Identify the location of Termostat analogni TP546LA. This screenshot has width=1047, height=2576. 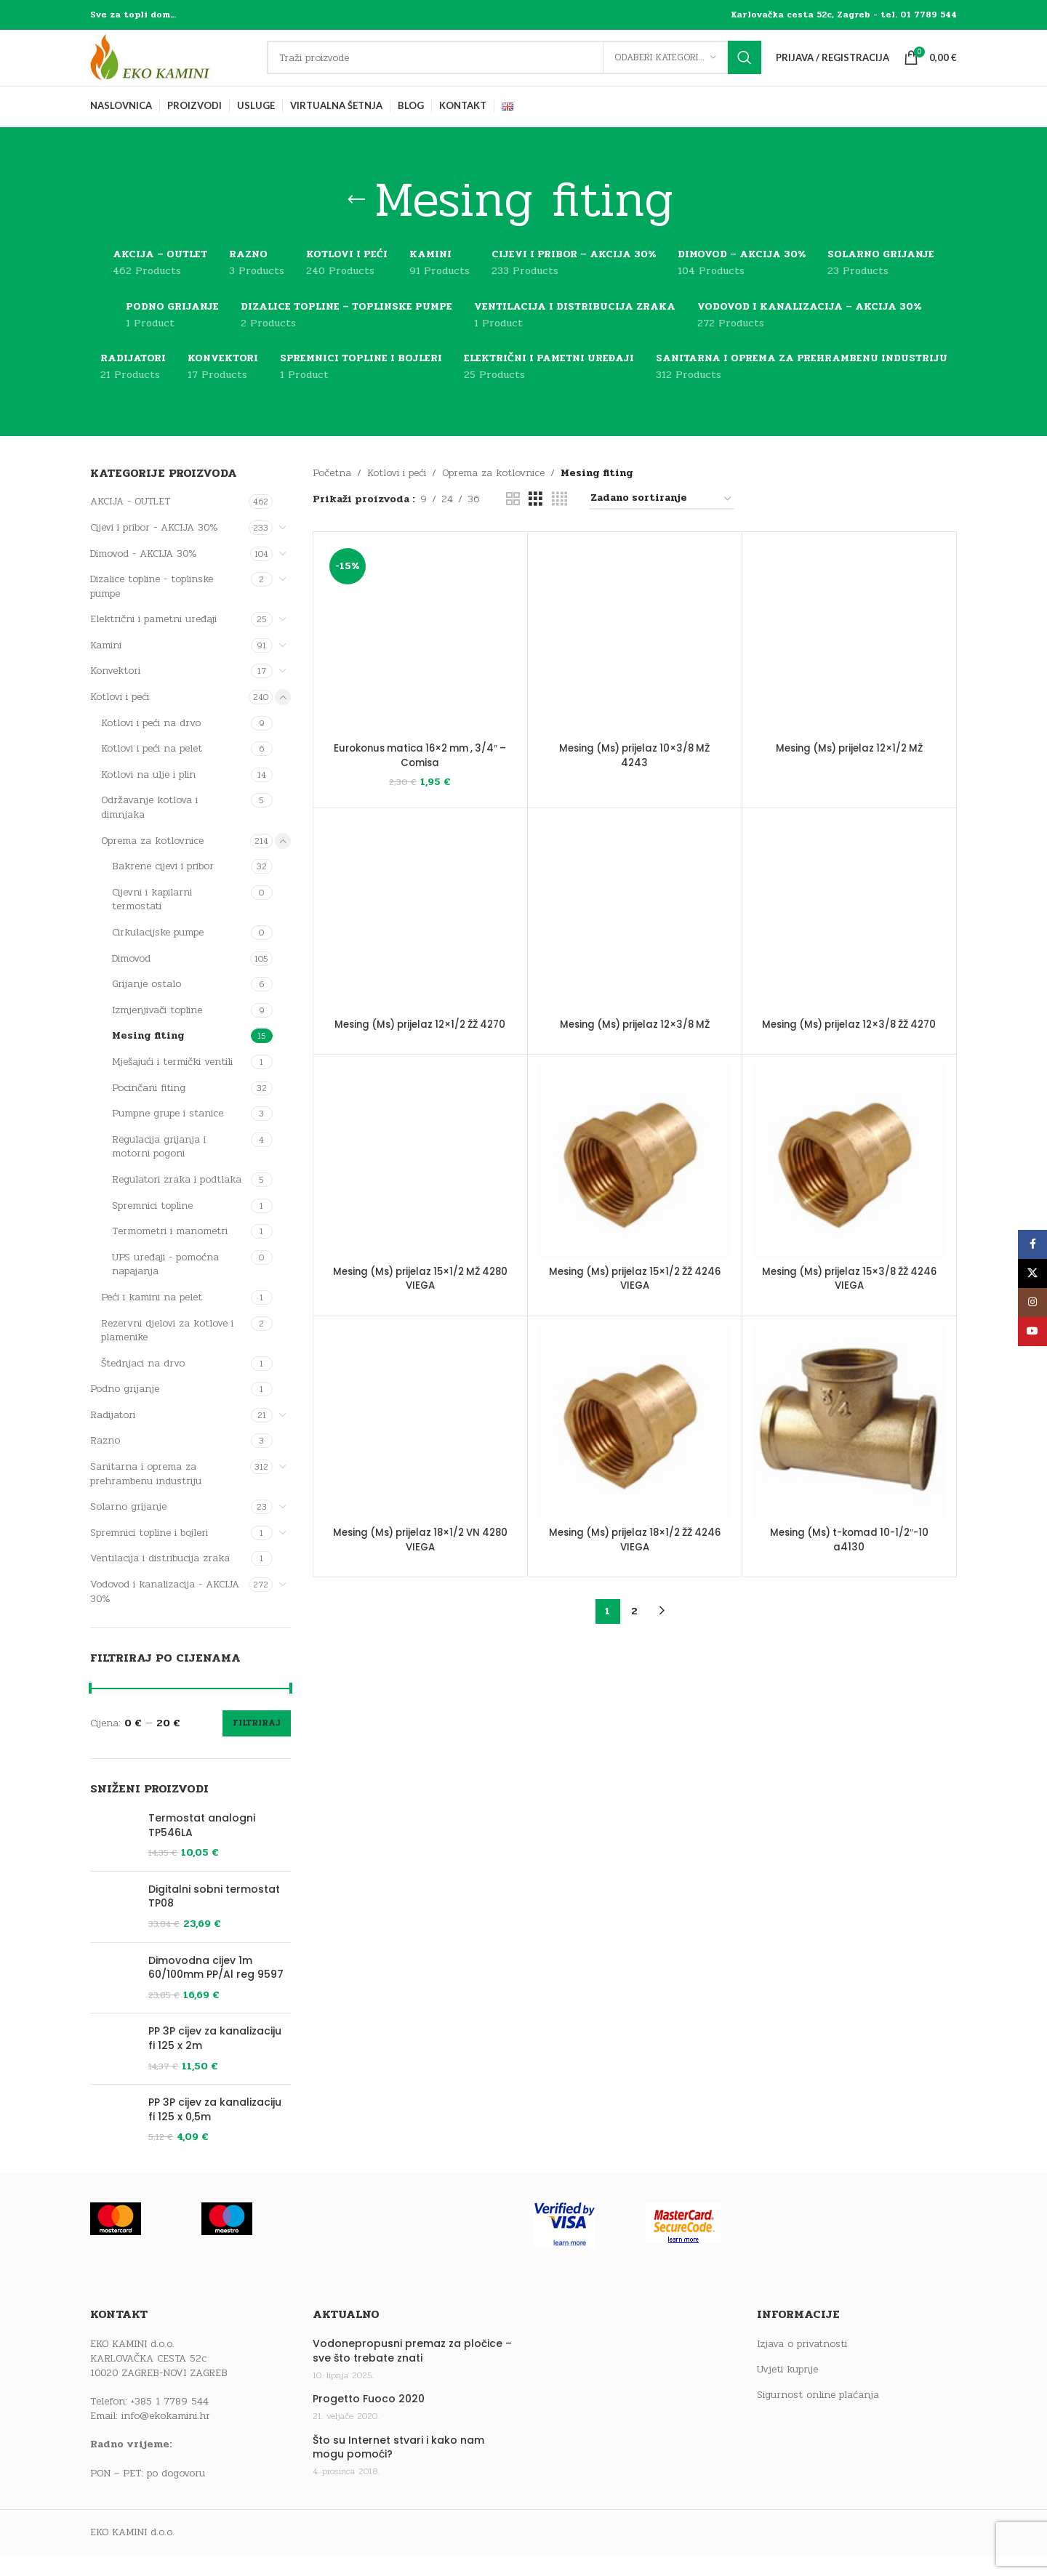
(201, 1846).